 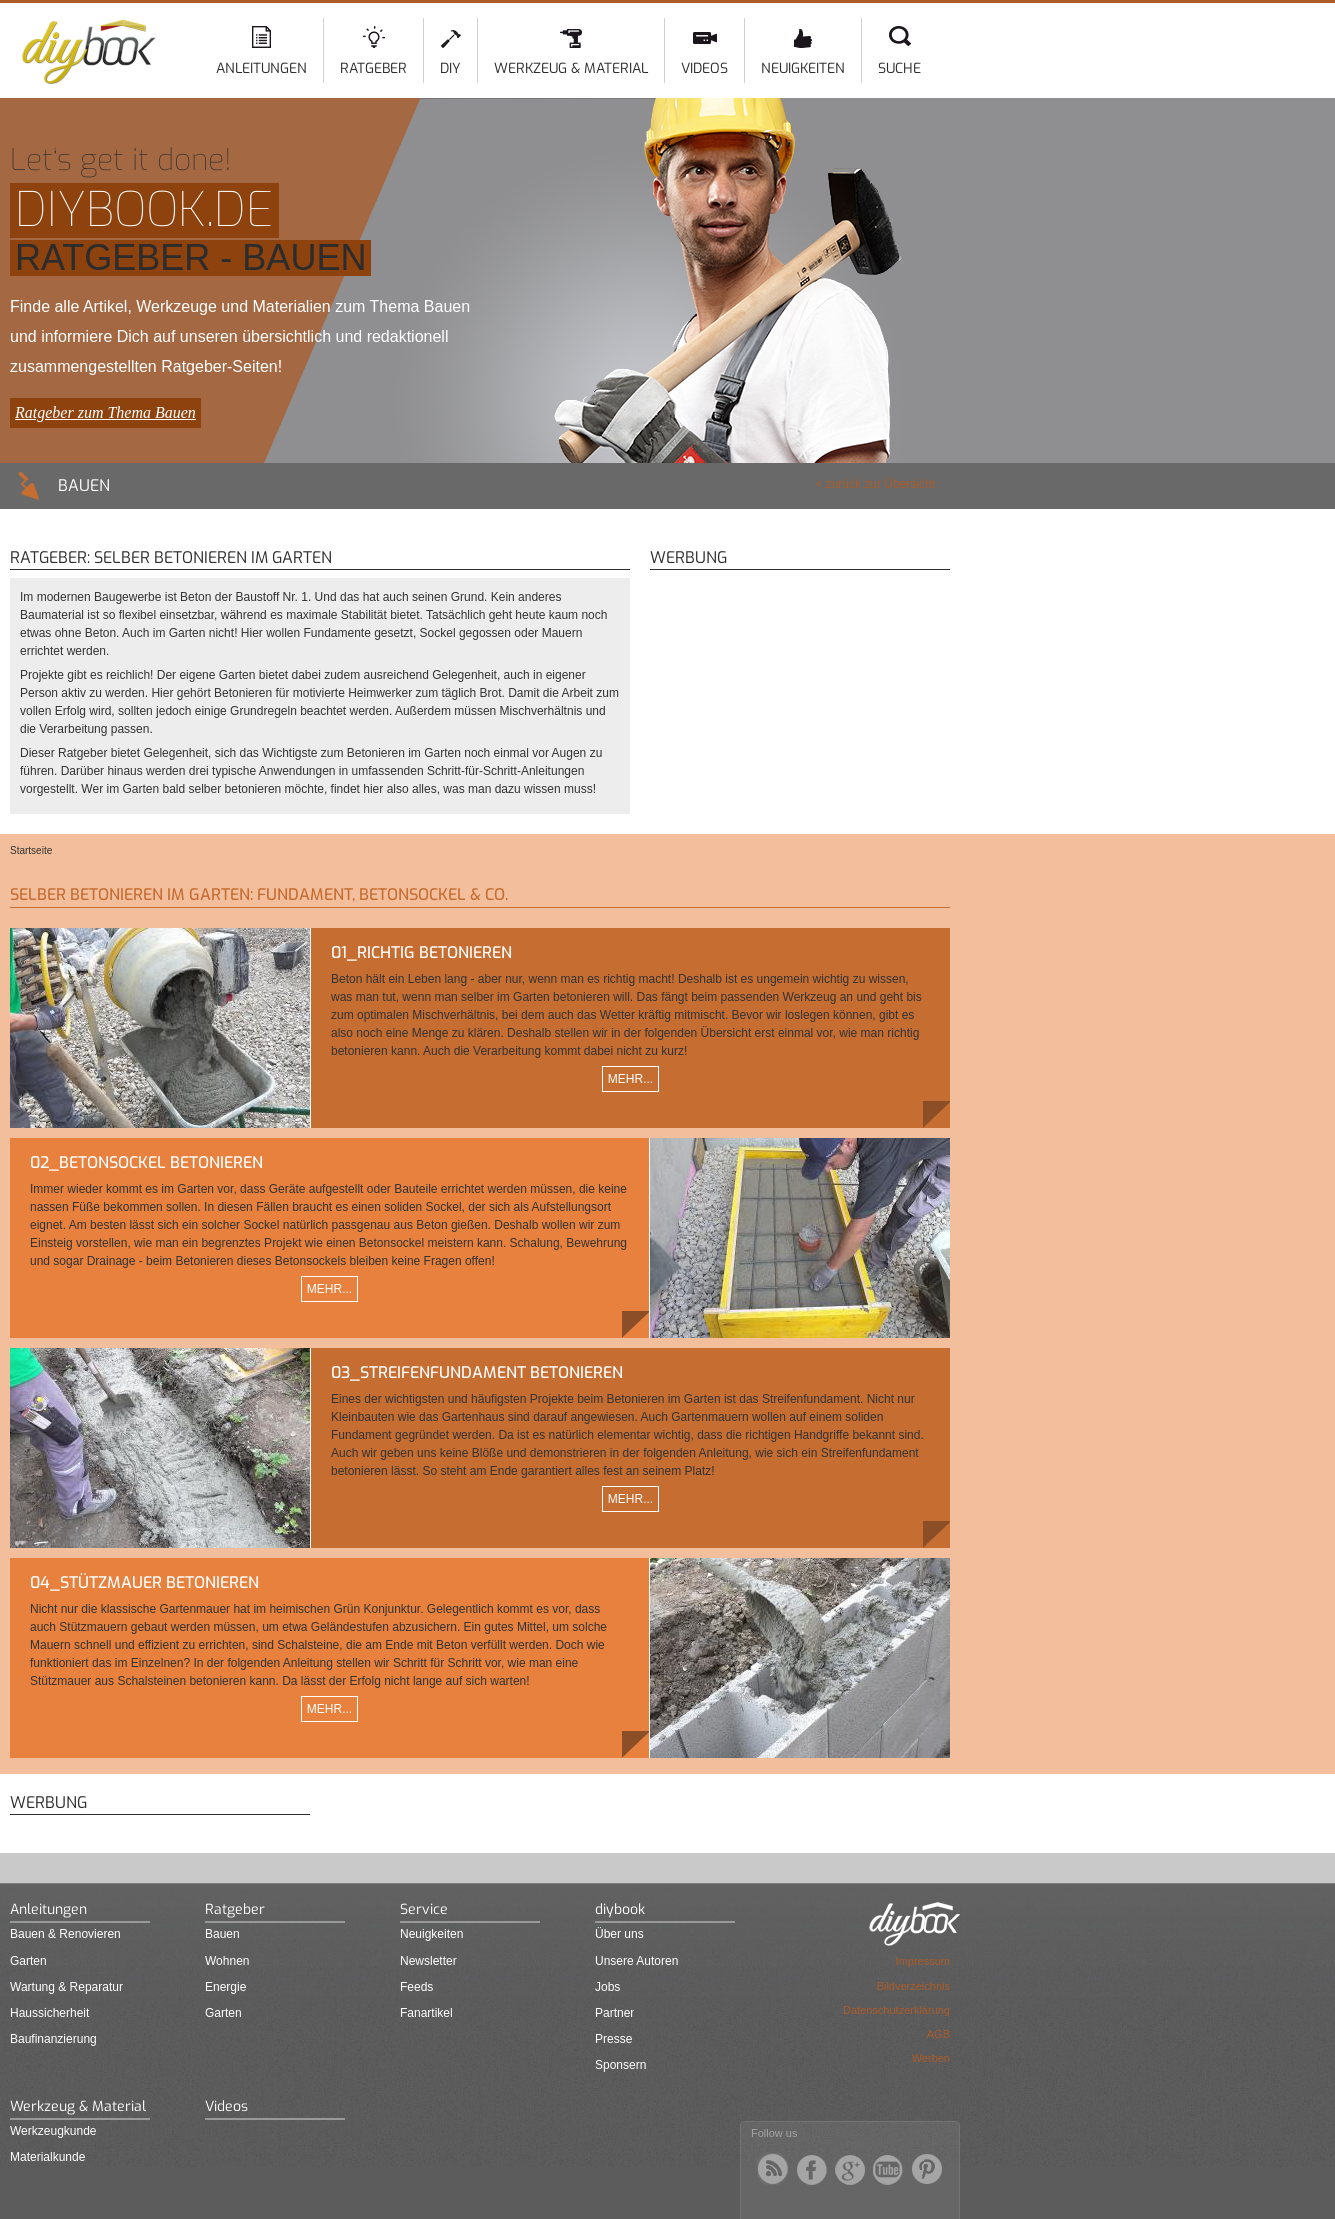 What do you see at coordinates (614, 2013) in the screenshot?
I see `Partner` at bounding box center [614, 2013].